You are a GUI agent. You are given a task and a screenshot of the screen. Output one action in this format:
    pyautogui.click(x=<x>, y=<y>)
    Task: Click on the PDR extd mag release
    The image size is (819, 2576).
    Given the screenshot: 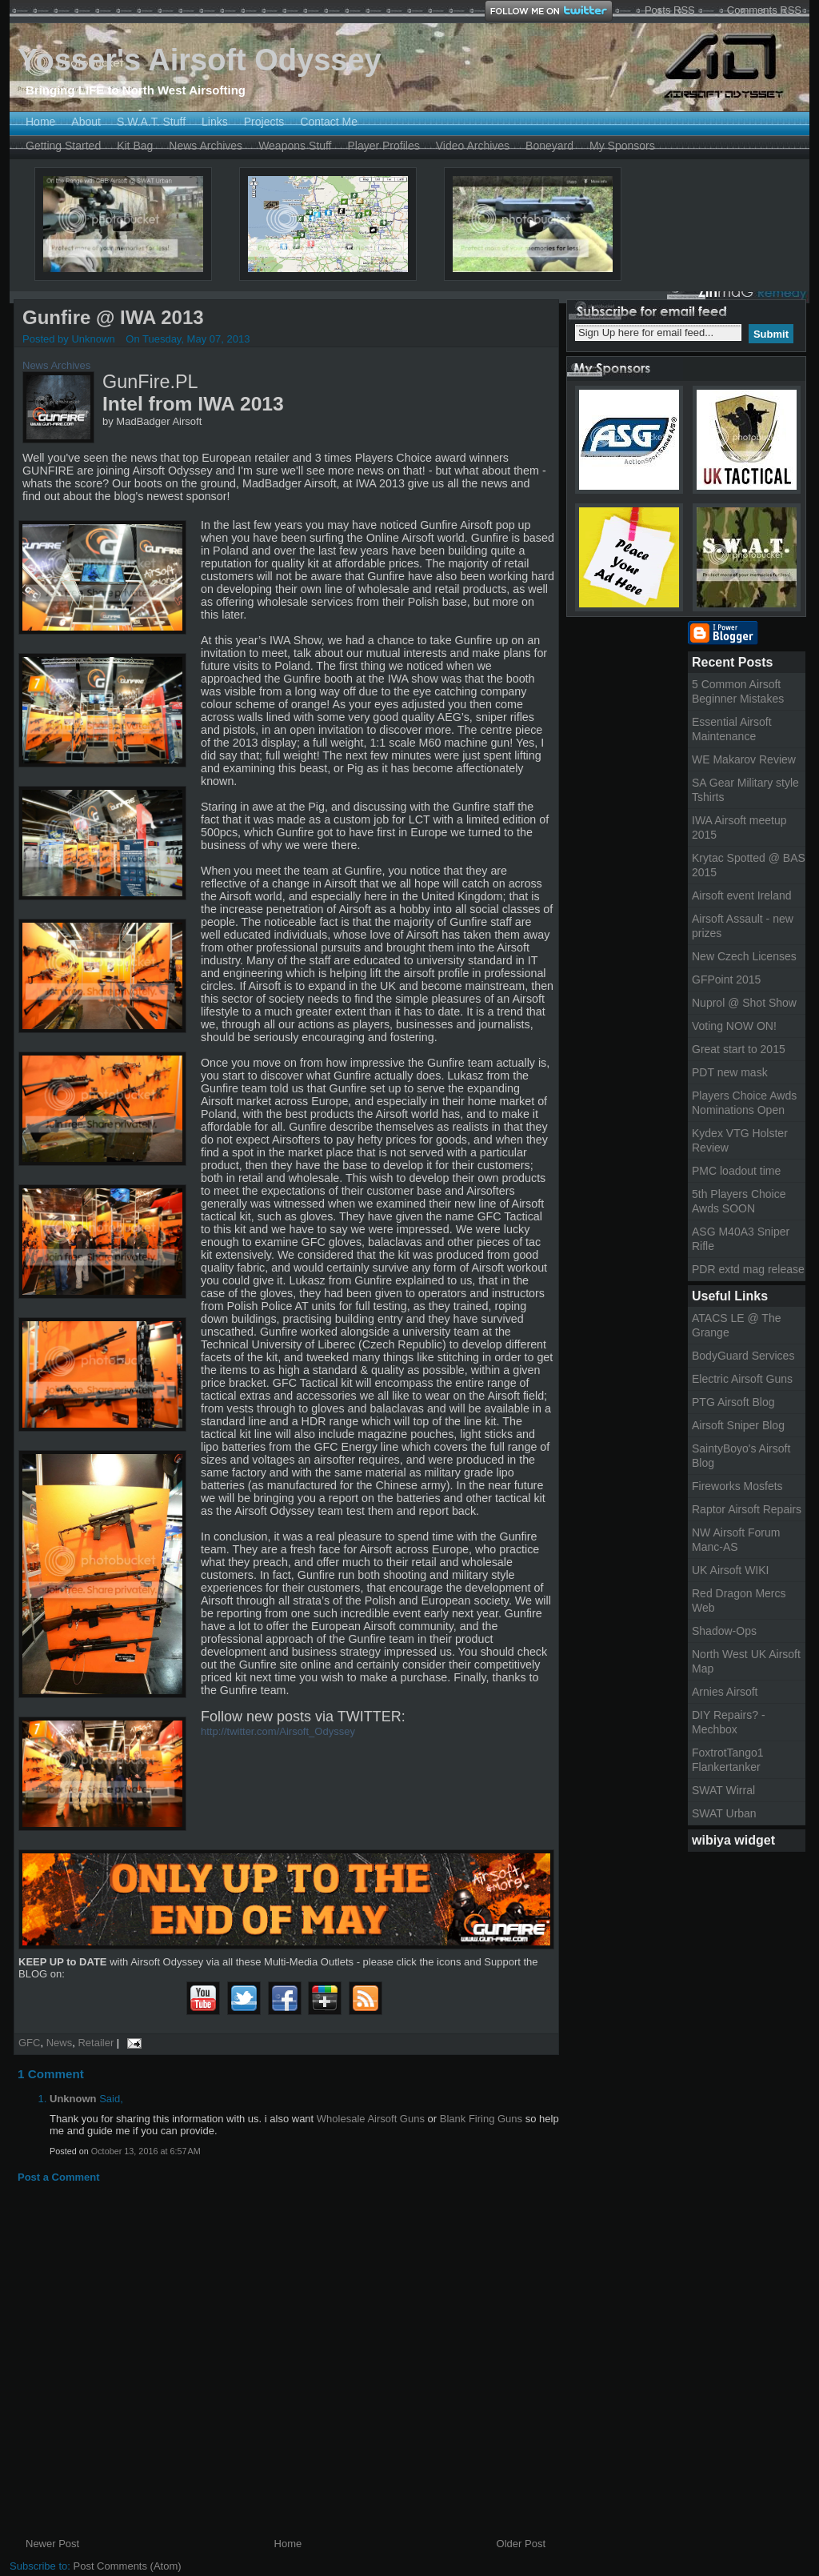 What is the action you would take?
    pyautogui.click(x=748, y=1269)
    